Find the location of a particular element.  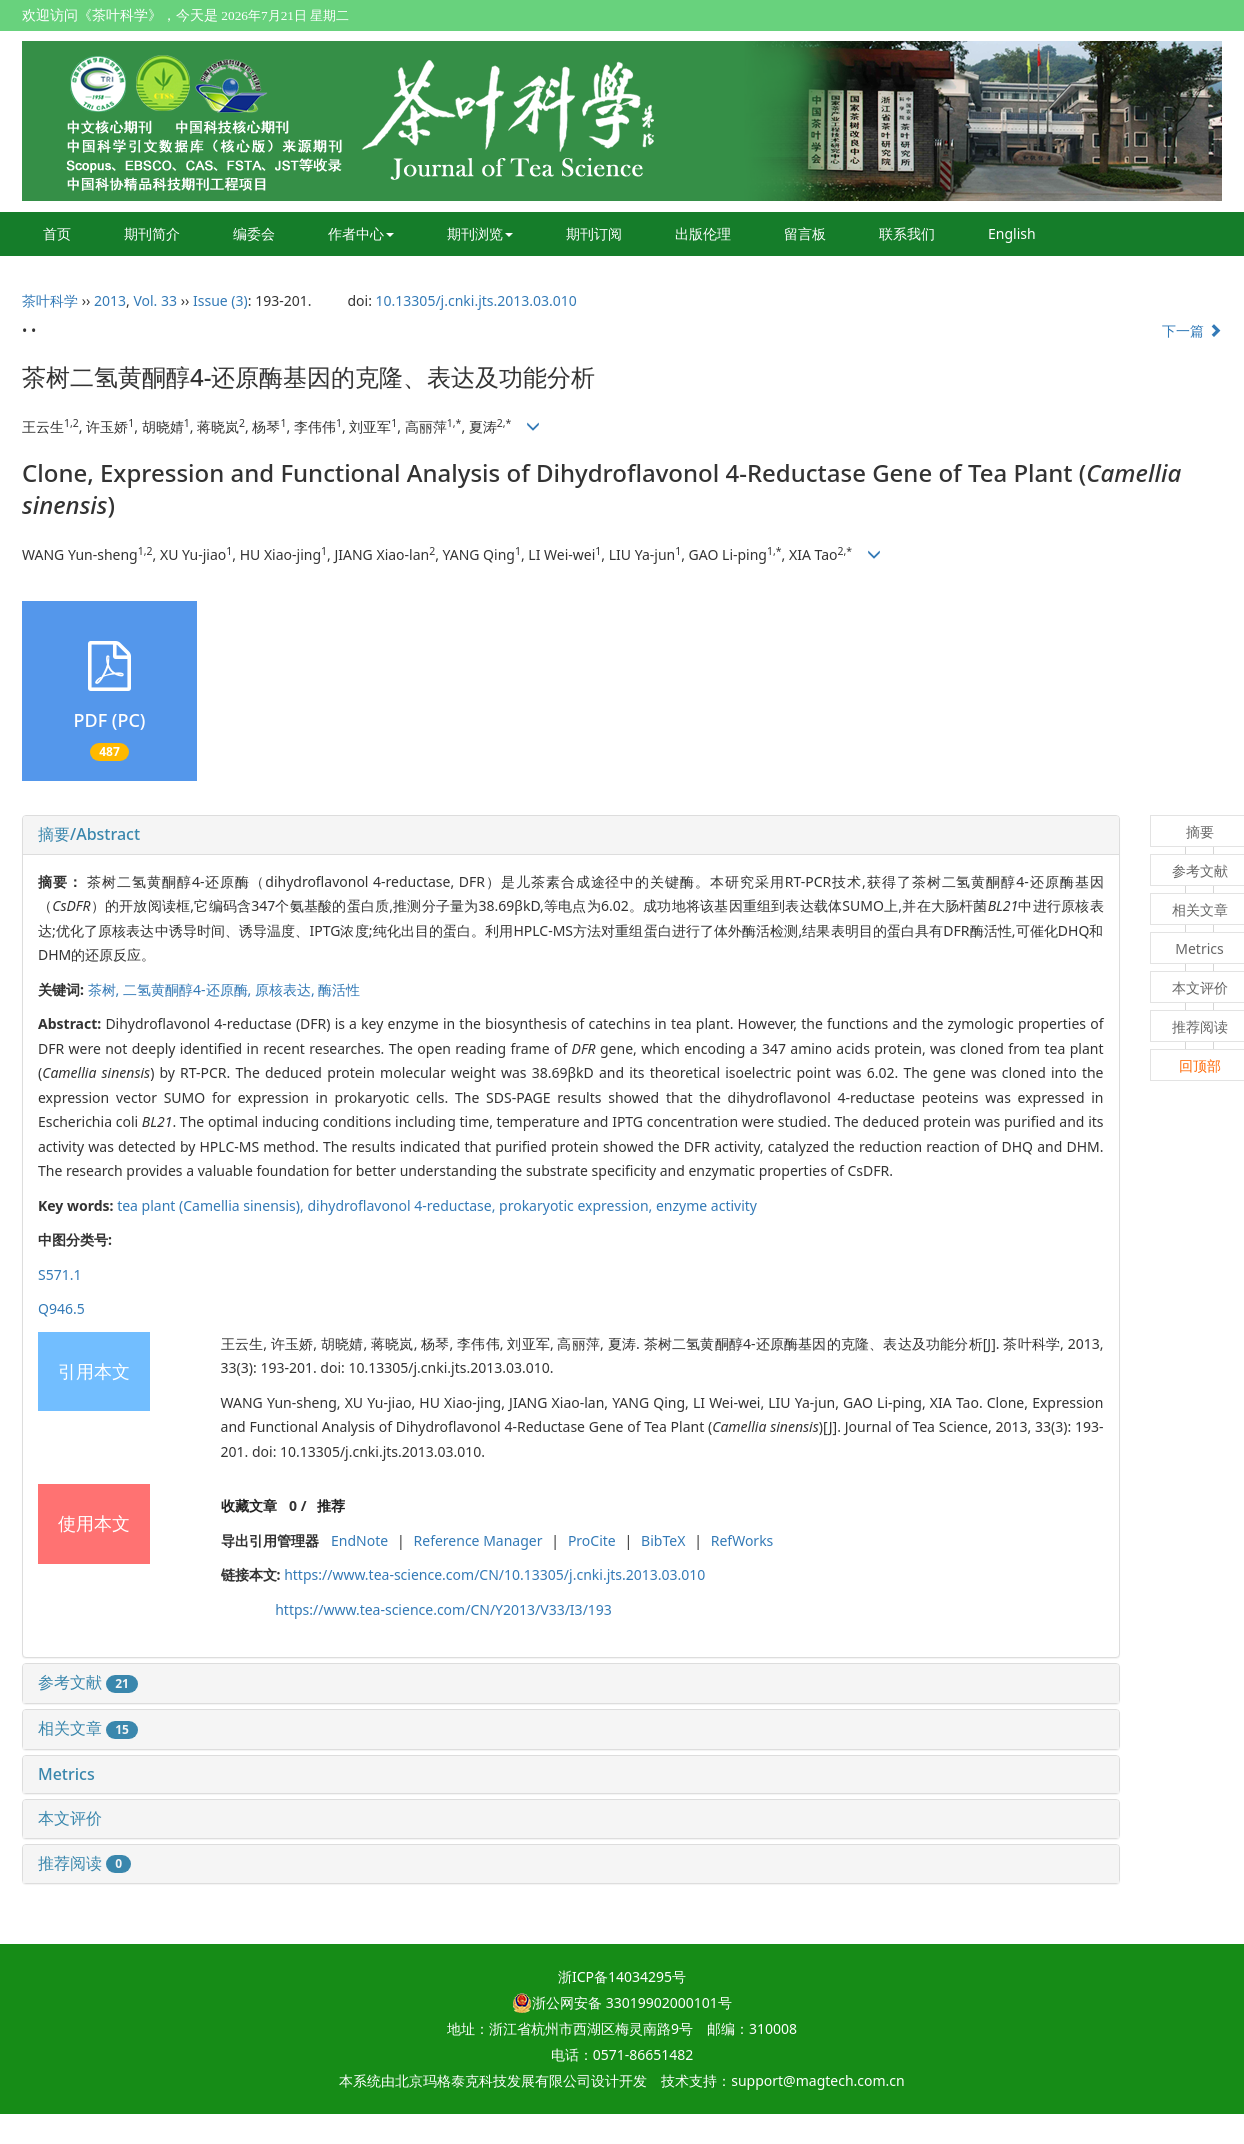

2013 is located at coordinates (110, 300).